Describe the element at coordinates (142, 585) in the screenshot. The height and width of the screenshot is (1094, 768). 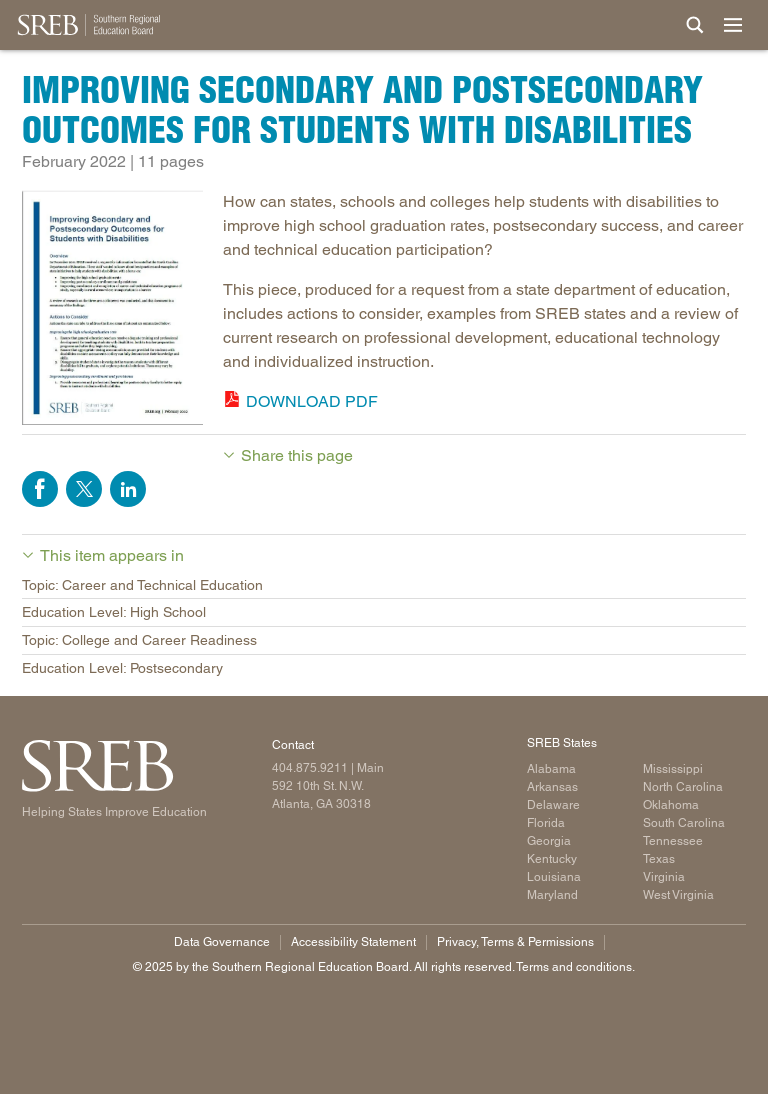
I see `Topic: Career and Technical Education` at that location.